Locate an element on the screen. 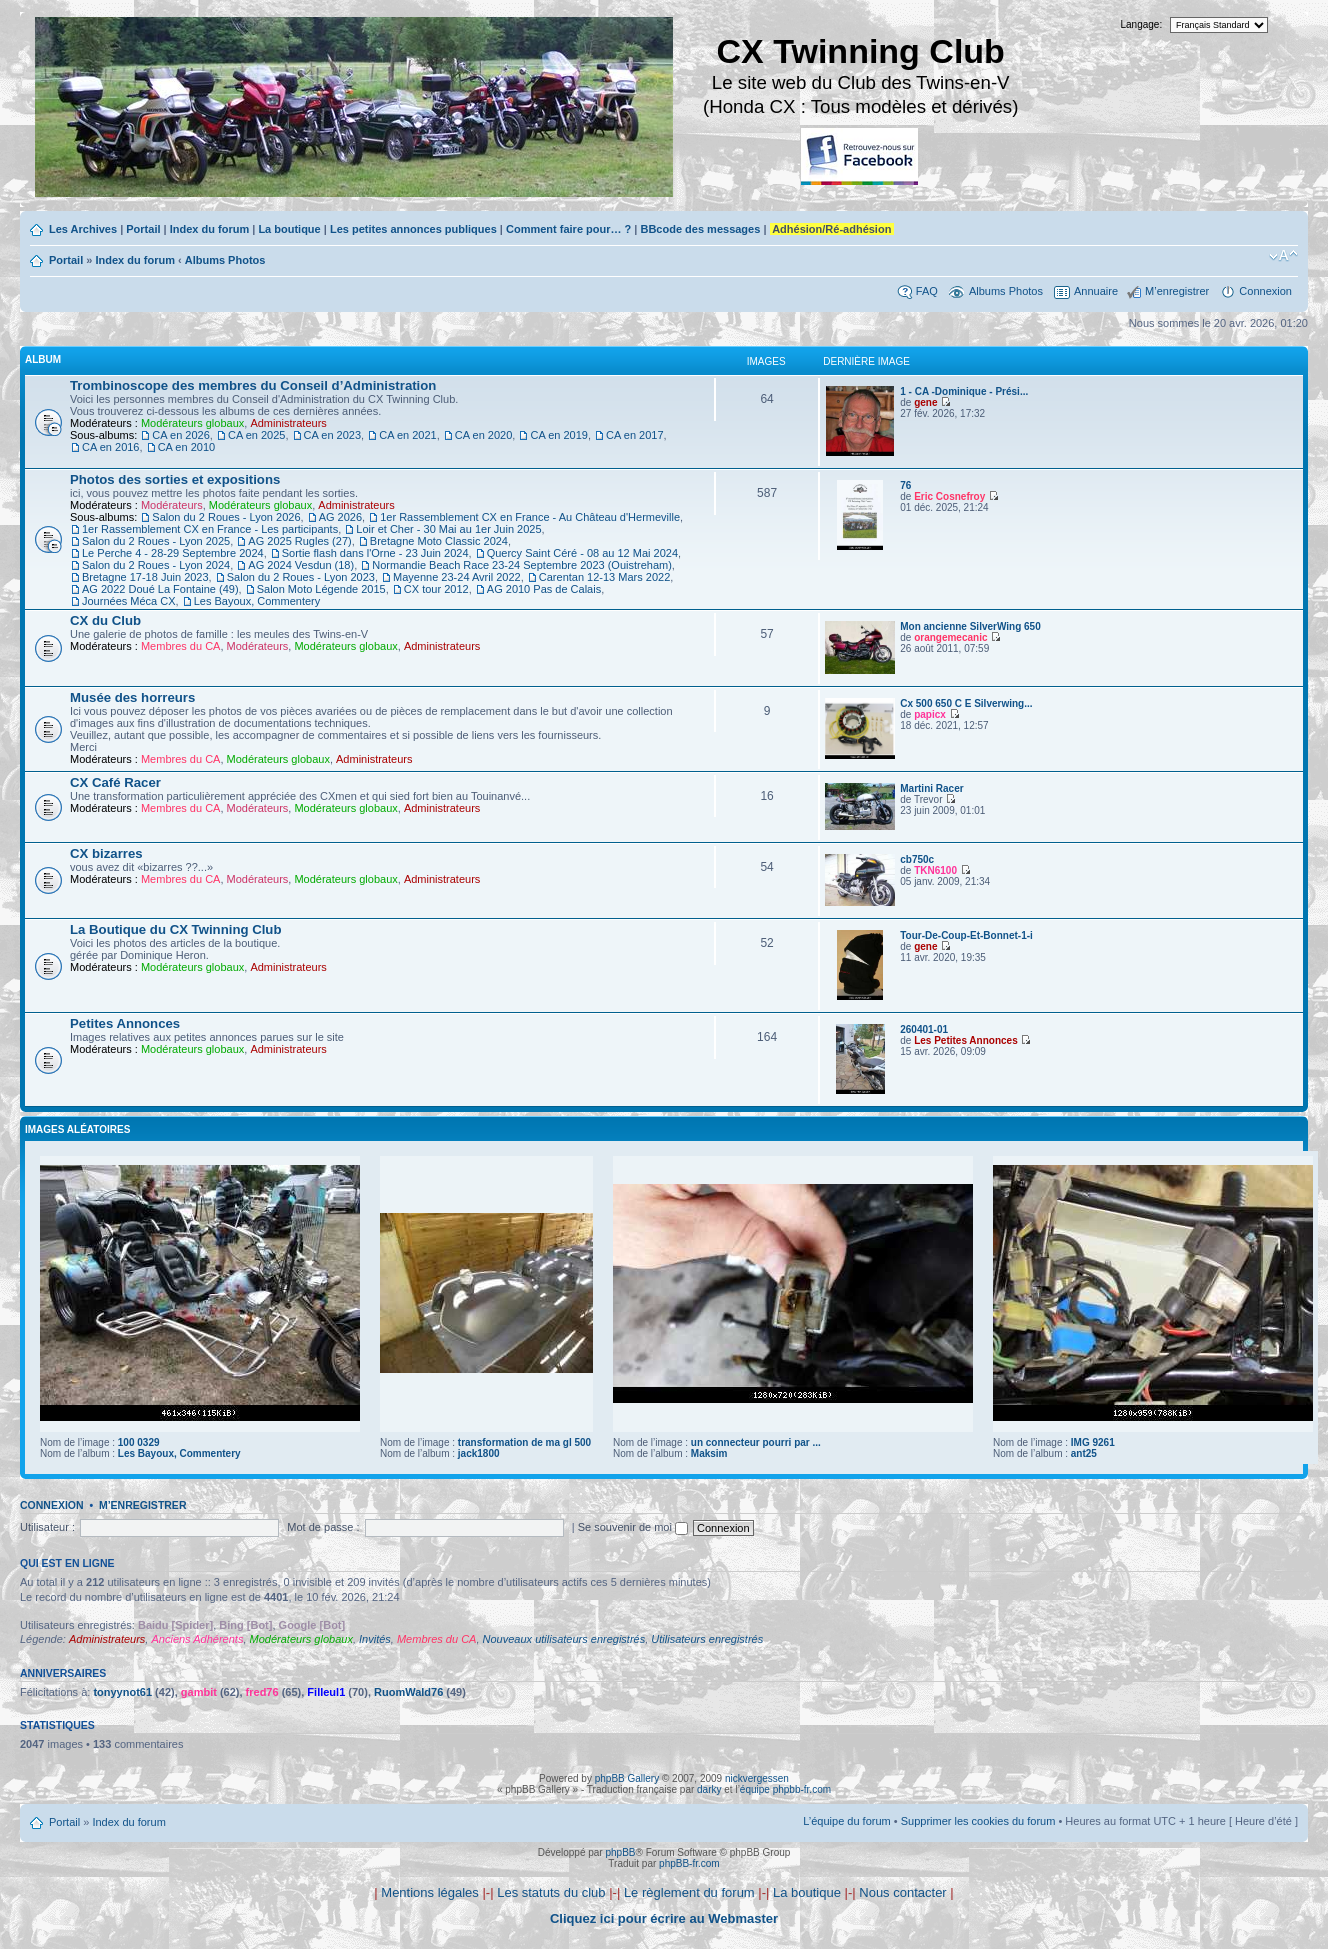  1er Rassemblement CX en France - Les participants is located at coordinates (210, 529).